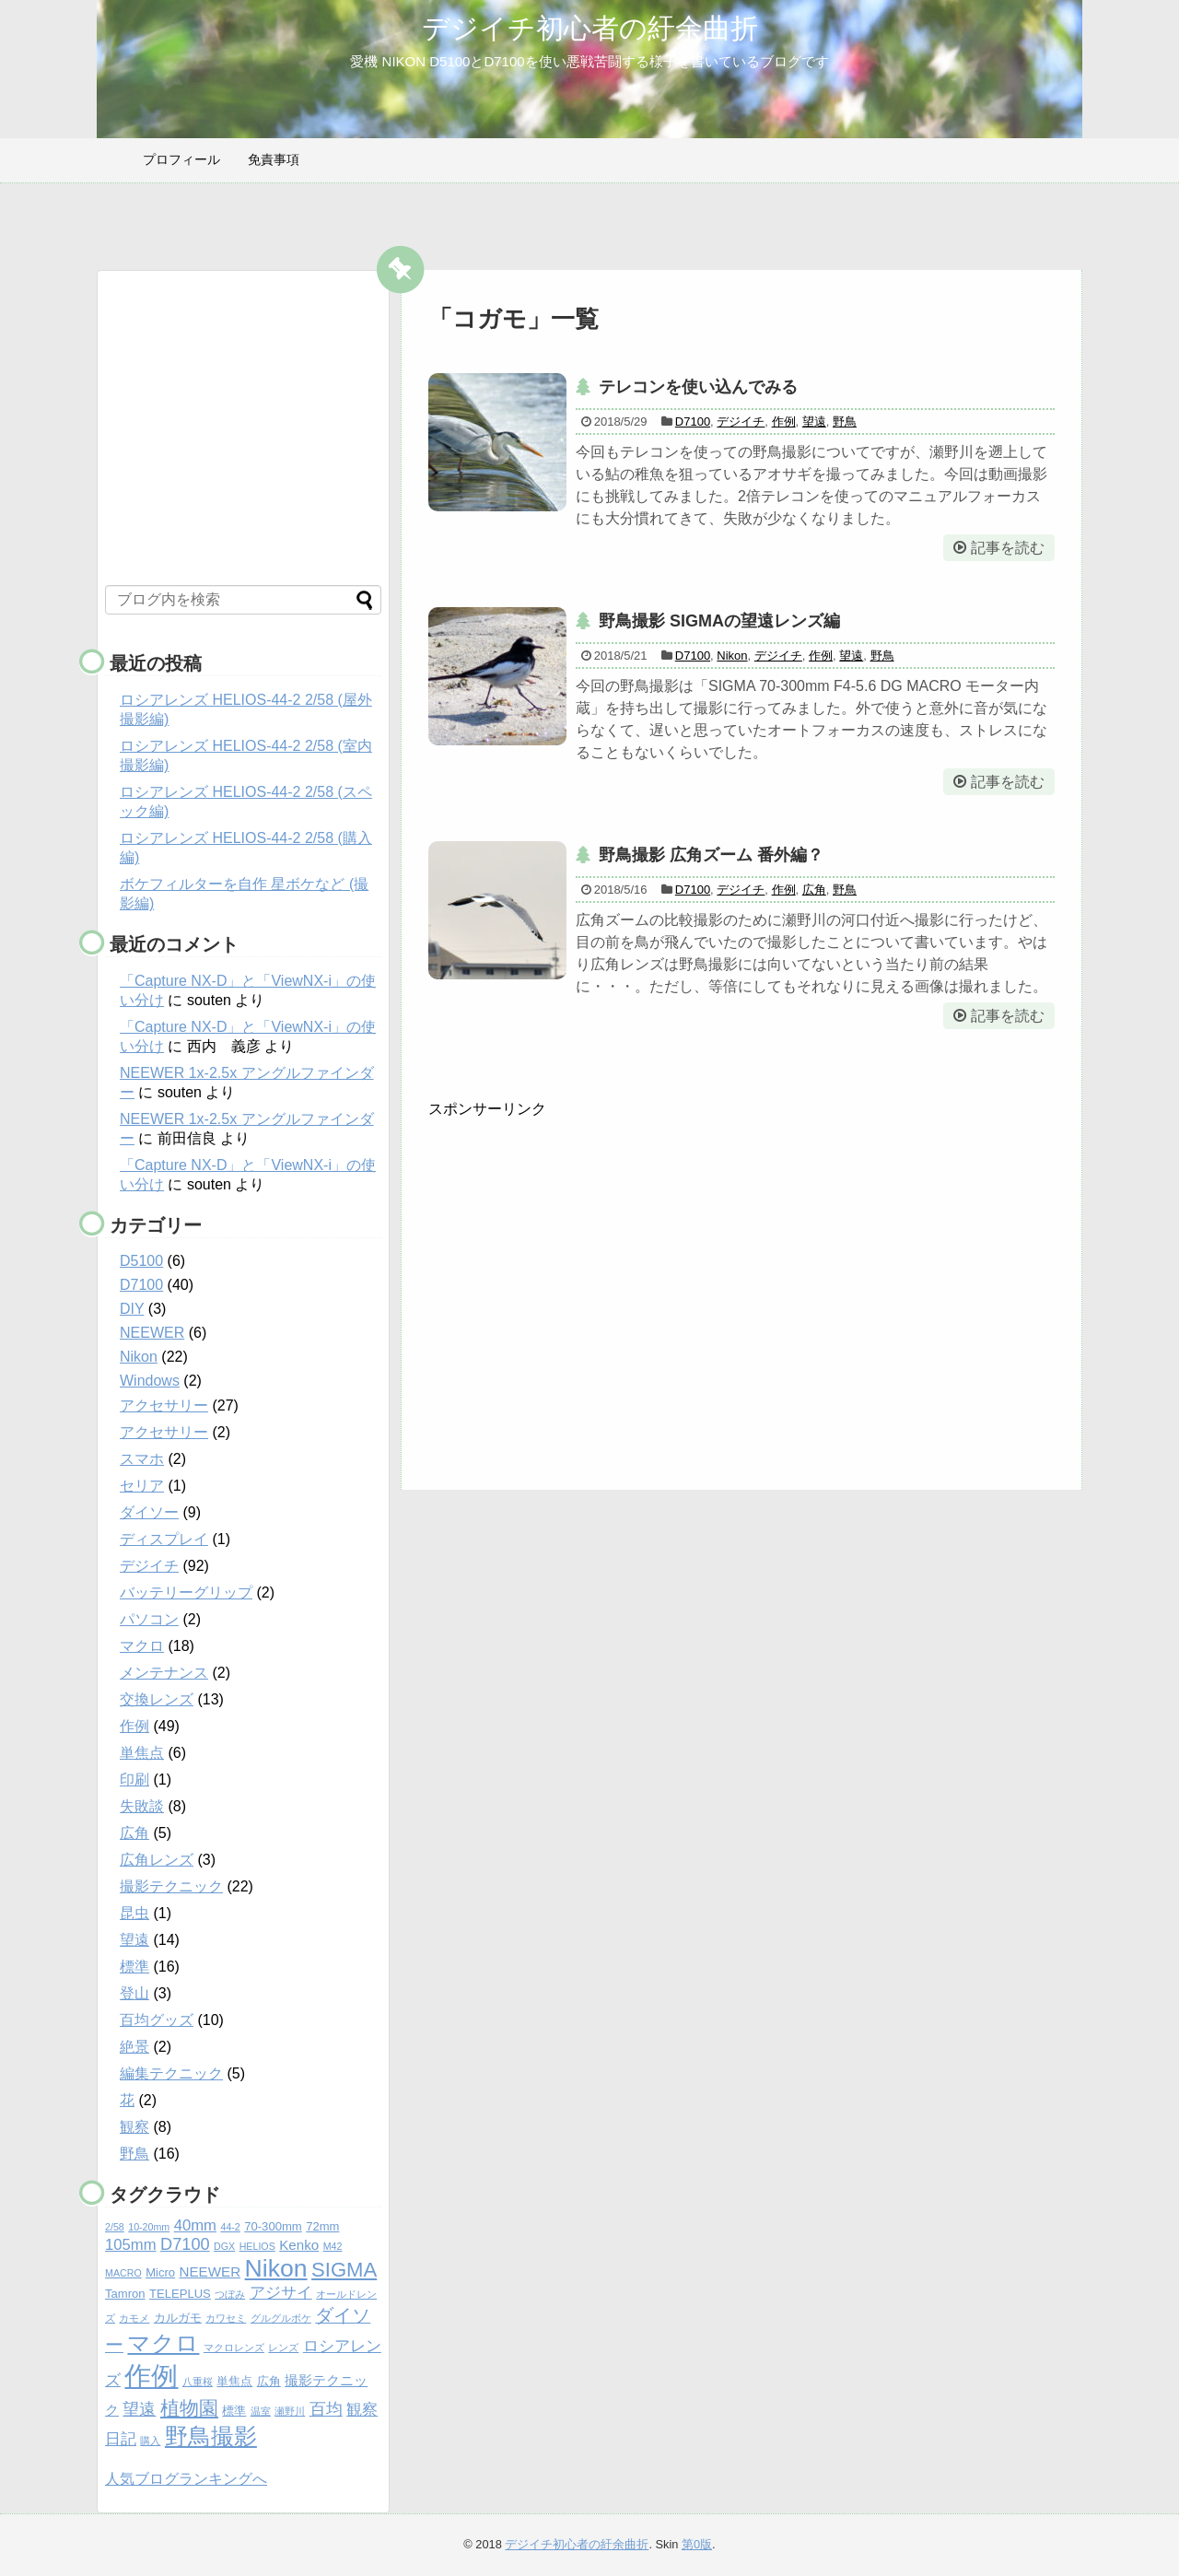 This screenshot has height=2576, width=1179. I want to click on 広角レンズ, so click(156, 1860).